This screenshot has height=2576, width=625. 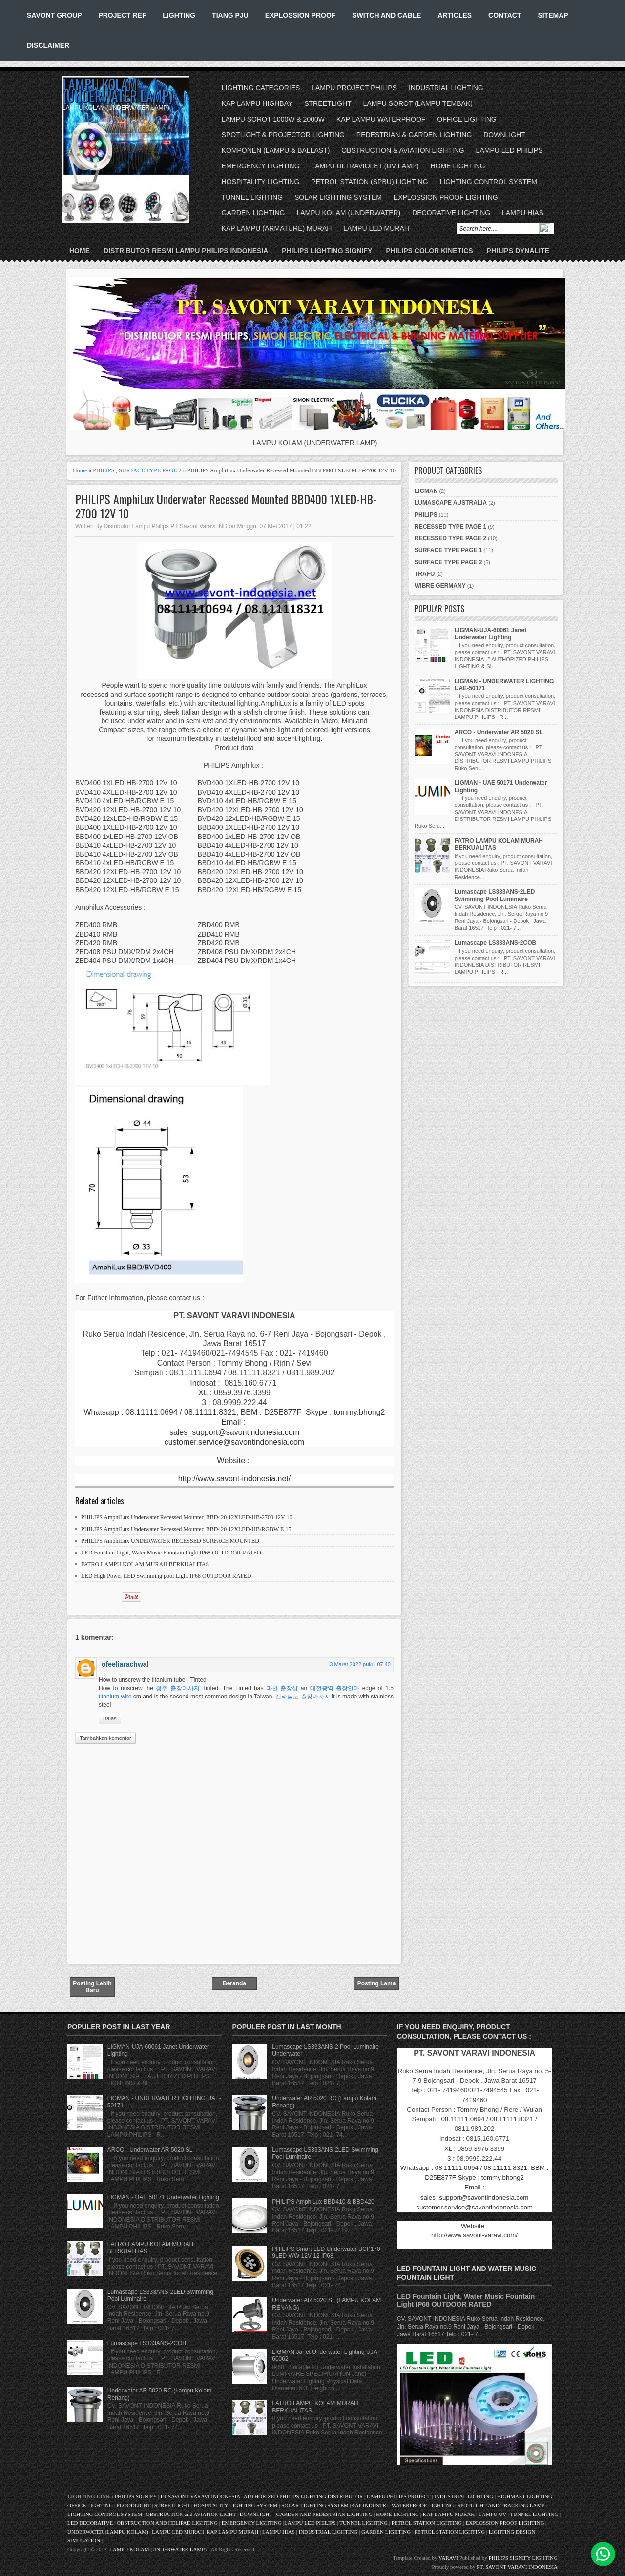 What do you see at coordinates (326, 2252) in the screenshot?
I see `PHILIPS Smart LED Underwater BCP170 9LED WW 12V 12 IP68` at bounding box center [326, 2252].